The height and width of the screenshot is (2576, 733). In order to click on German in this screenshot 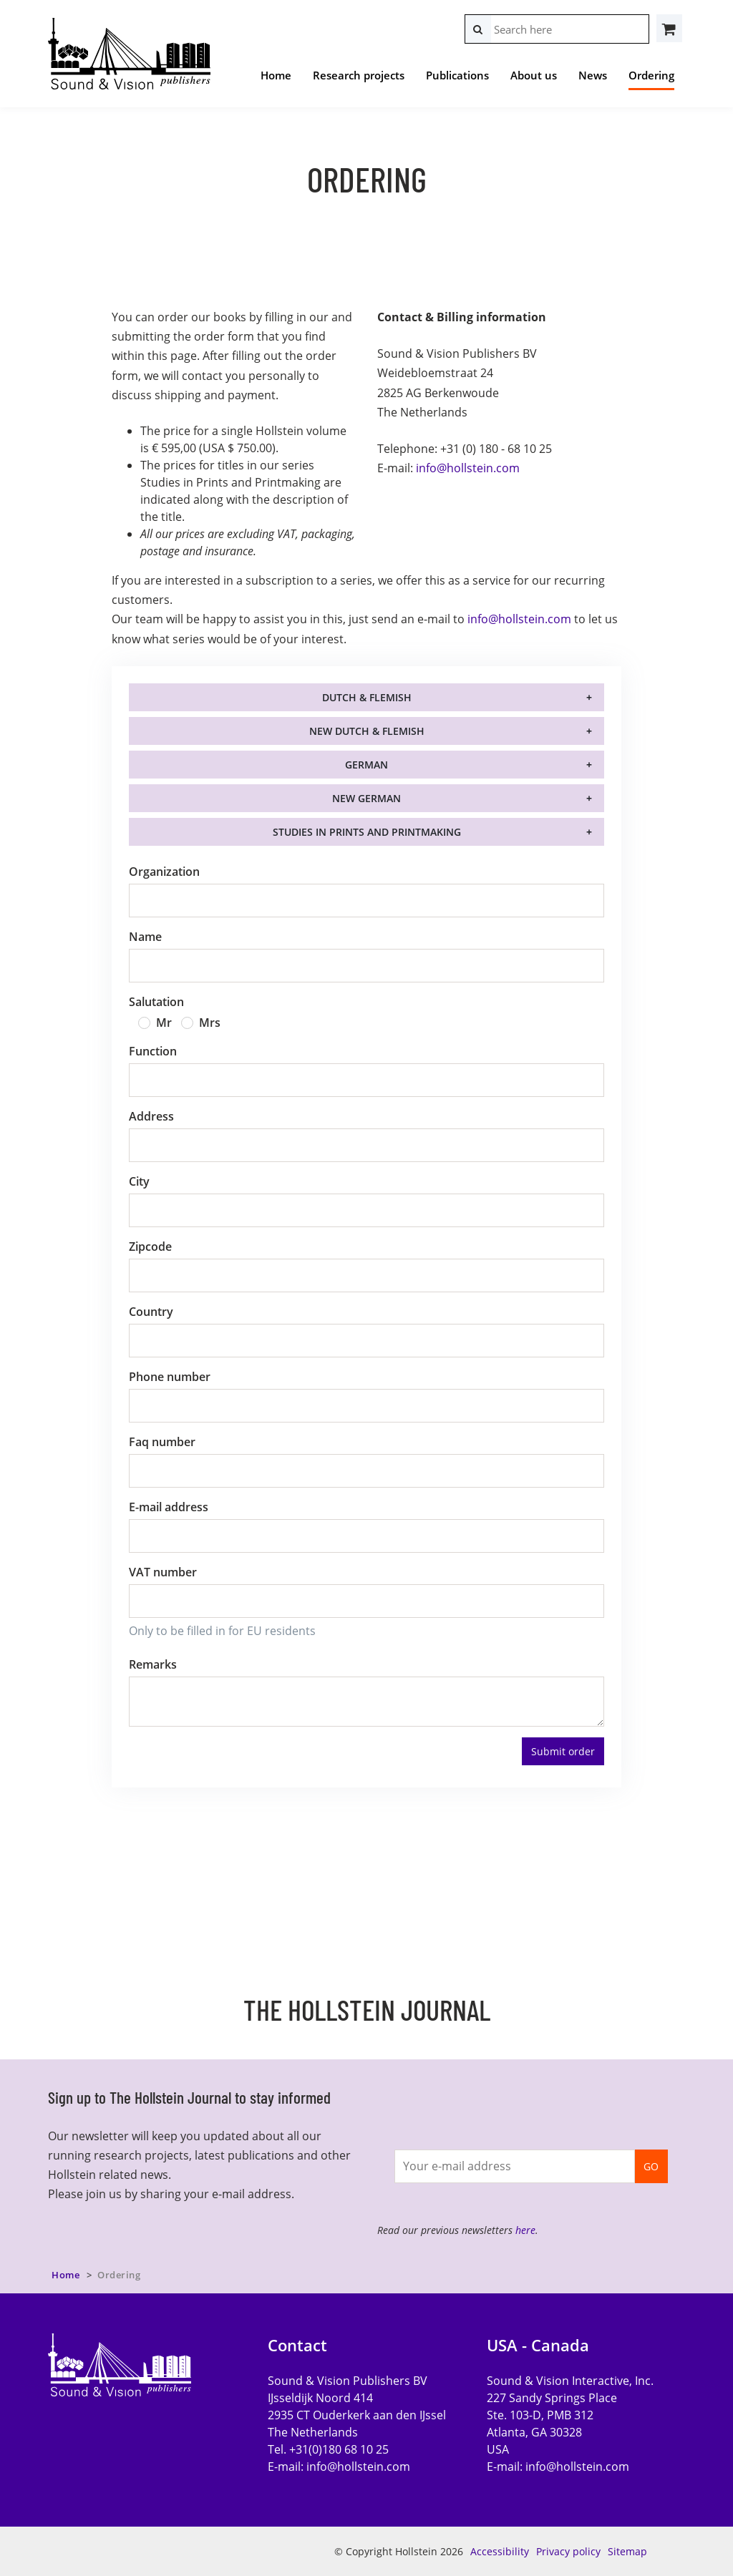, I will do `click(366, 764)`.